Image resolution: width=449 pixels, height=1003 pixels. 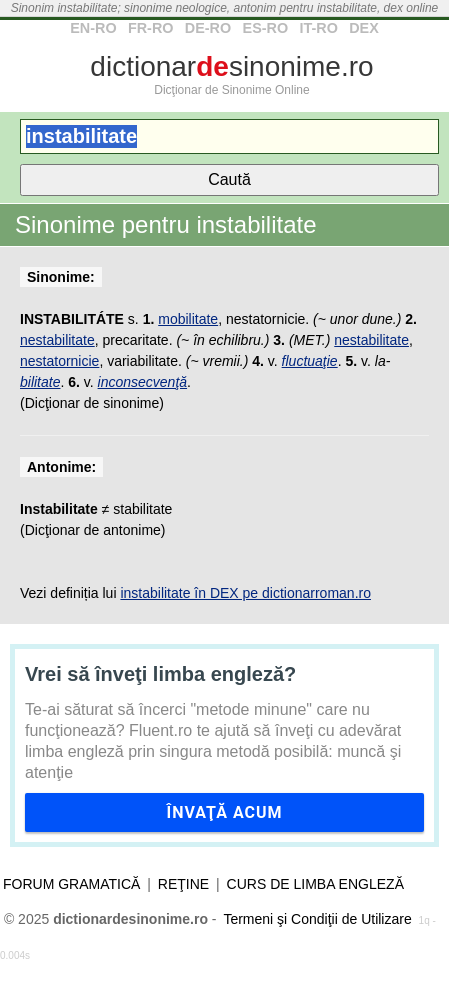 What do you see at coordinates (59, 361) in the screenshot?
I see `nestatornicie` at bounding box center [59, 361].